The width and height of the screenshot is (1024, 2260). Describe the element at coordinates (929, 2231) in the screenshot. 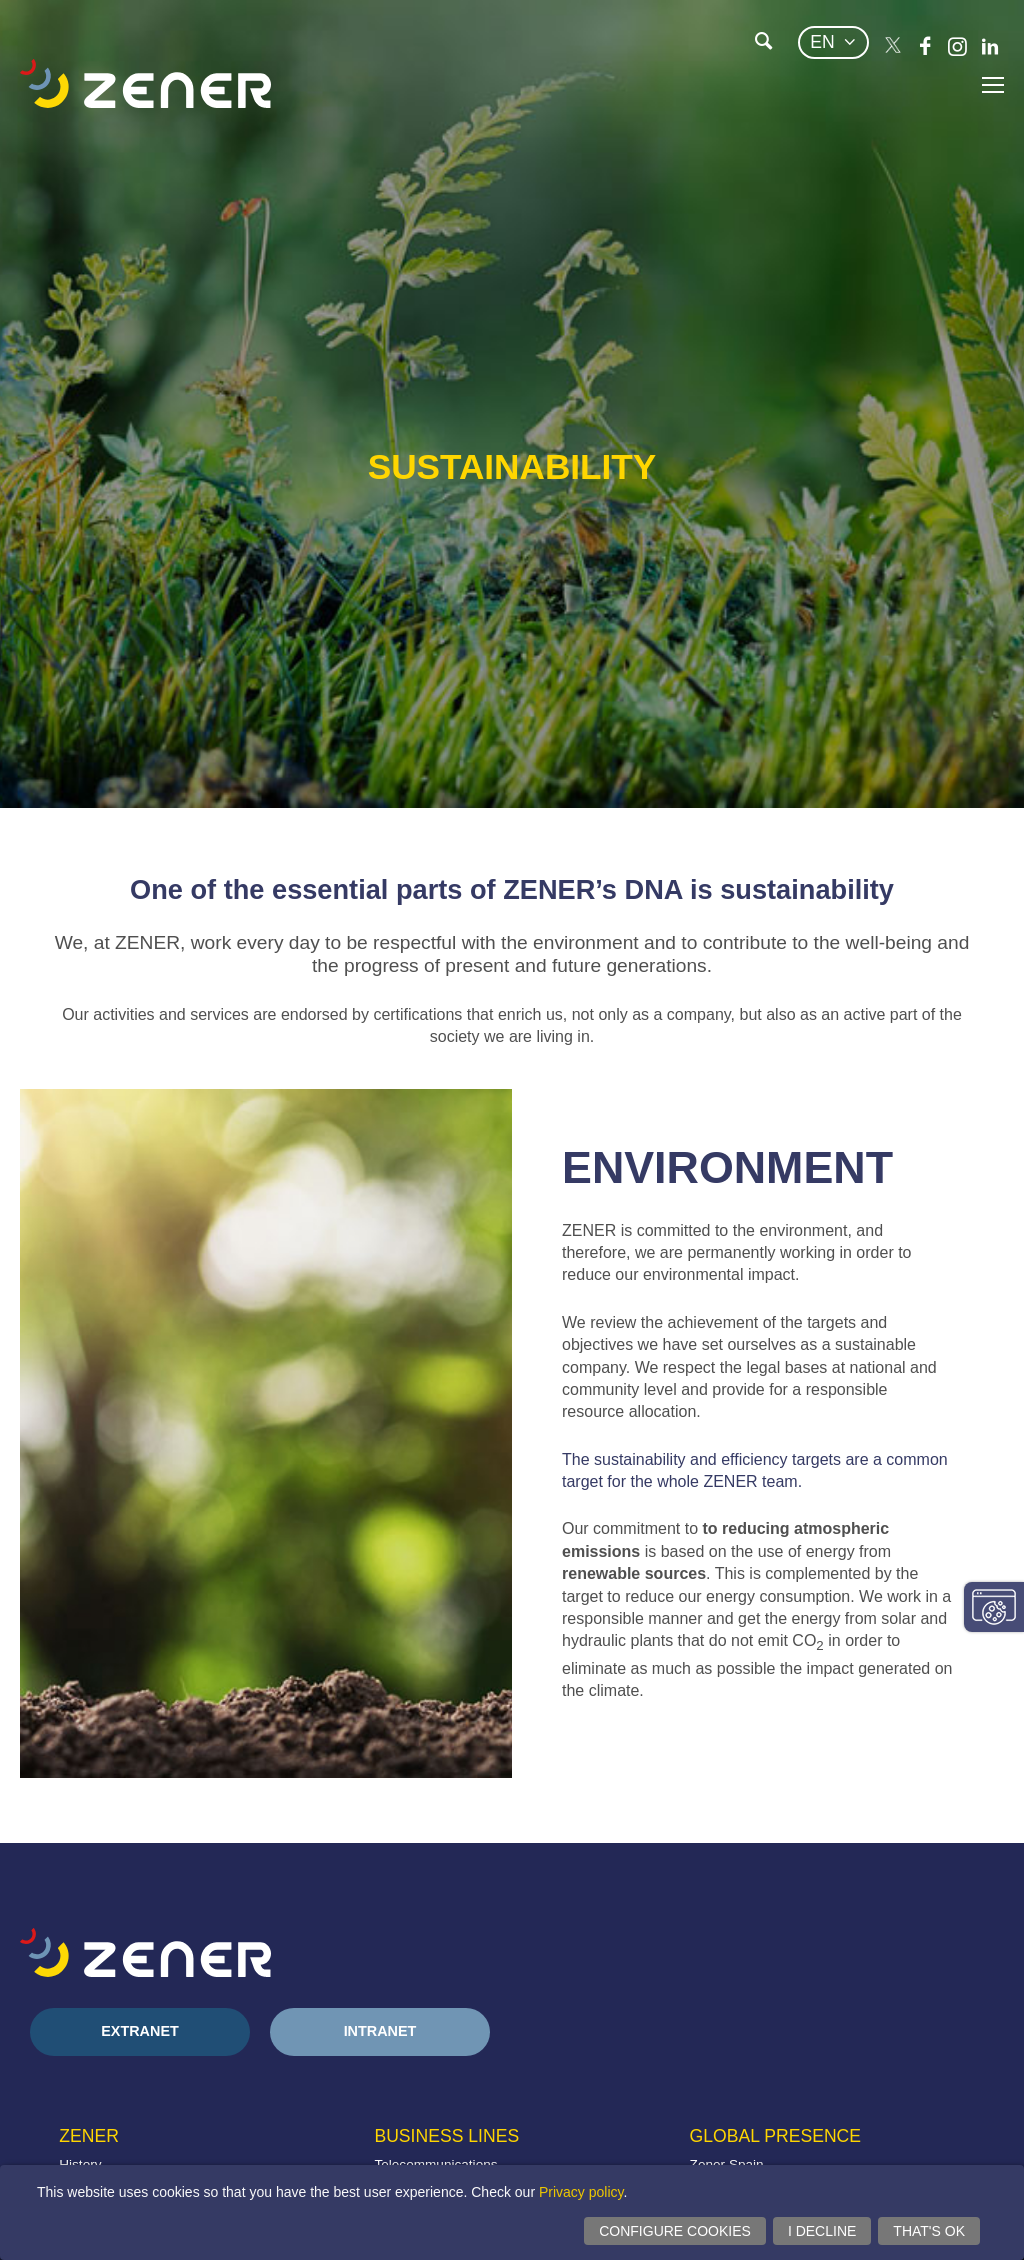

I see `That's ok` at that location.